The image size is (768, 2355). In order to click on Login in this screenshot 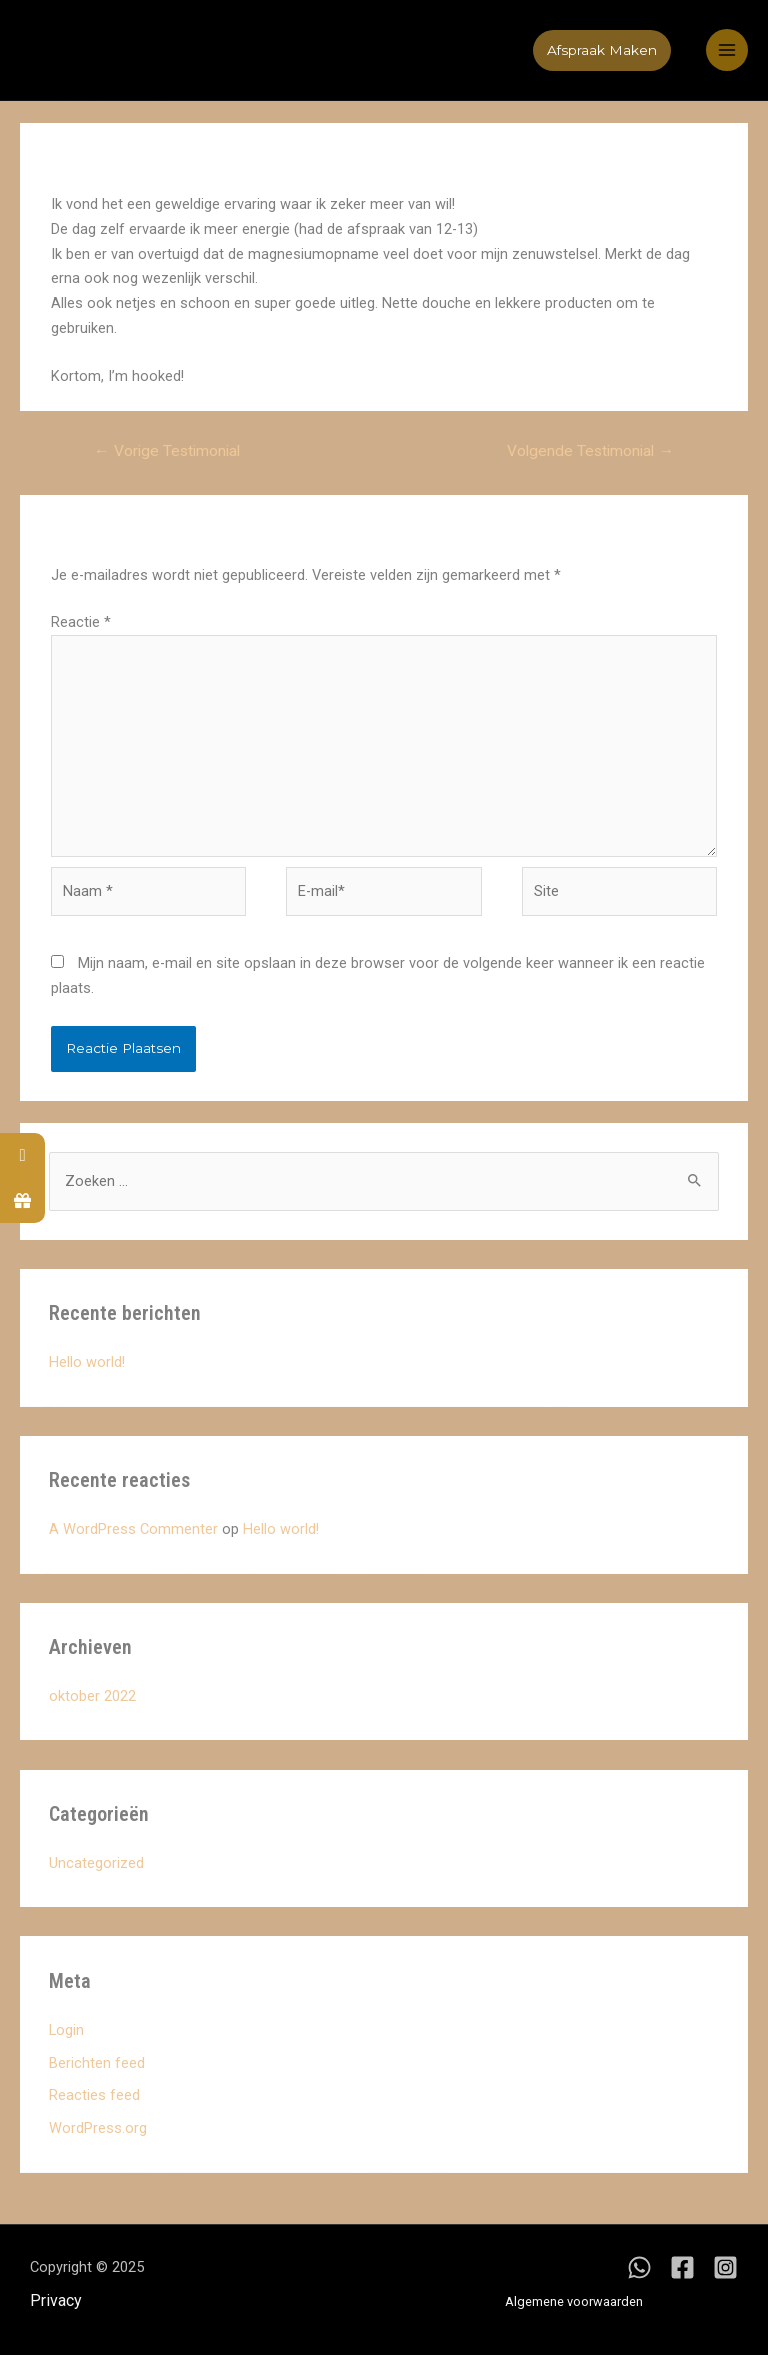, I will do `click(66, 2030)`.